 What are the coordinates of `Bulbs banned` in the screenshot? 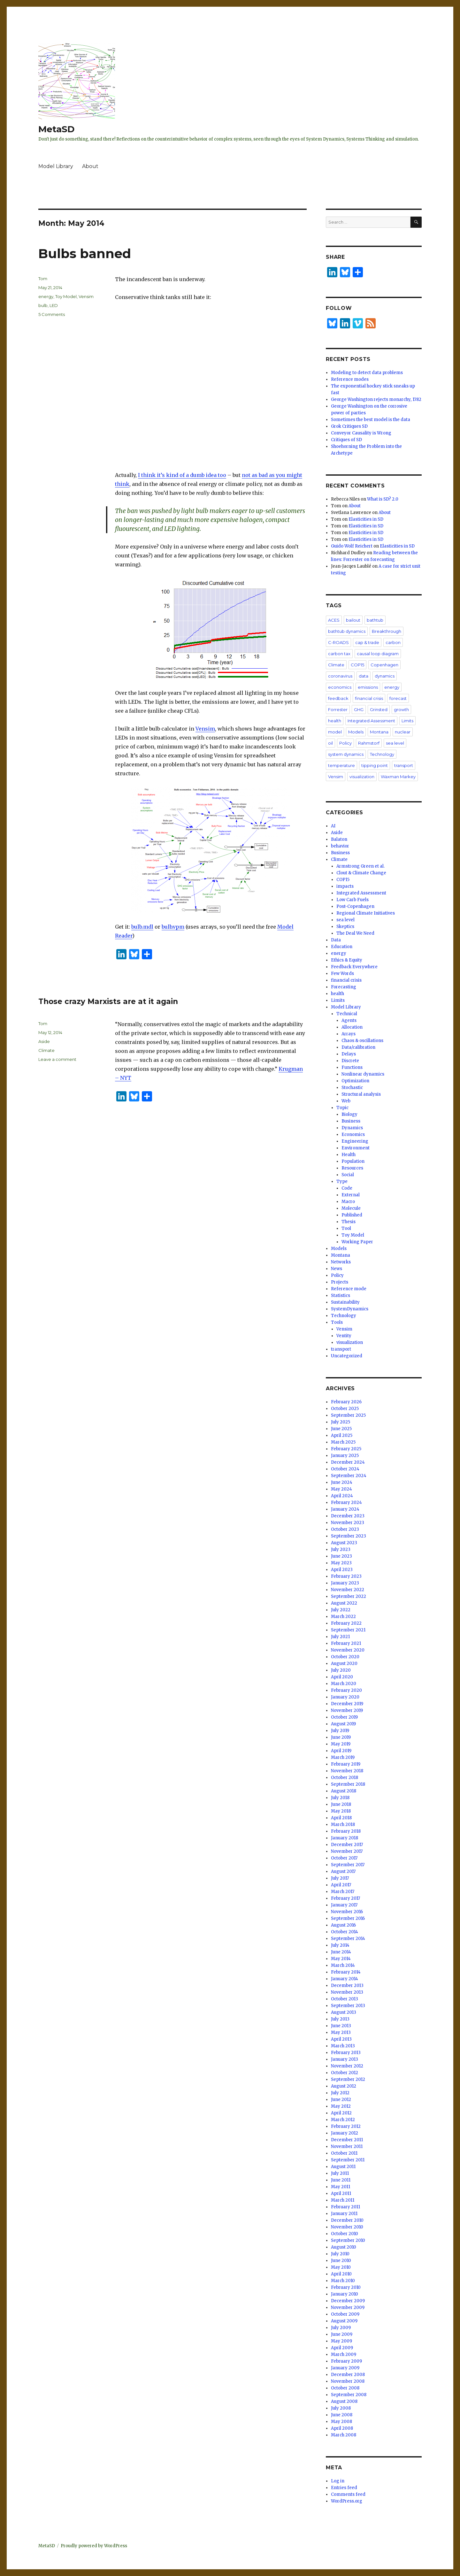 It's located at (84, 253).